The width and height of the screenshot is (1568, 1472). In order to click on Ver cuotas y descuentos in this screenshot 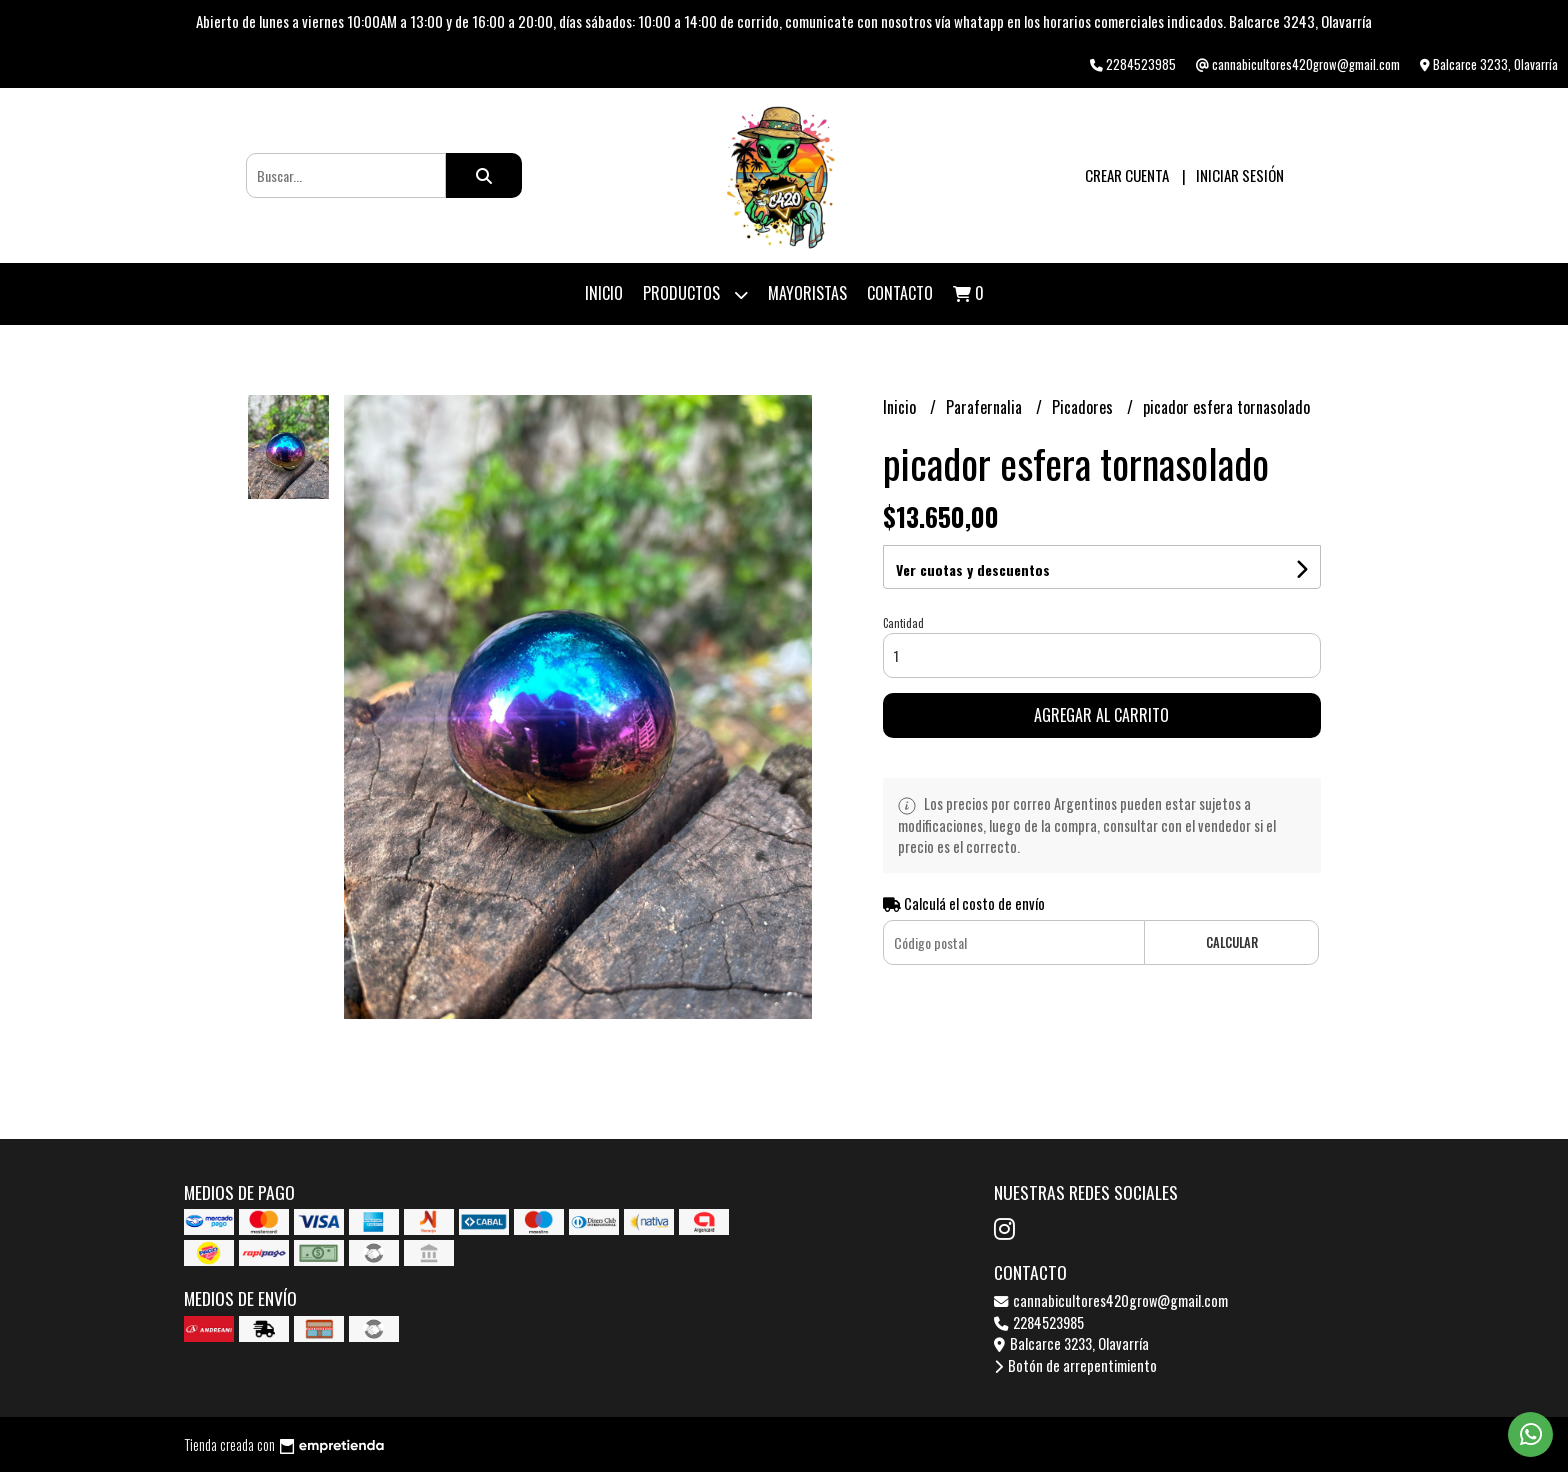, I will do `click(973, 569)`.